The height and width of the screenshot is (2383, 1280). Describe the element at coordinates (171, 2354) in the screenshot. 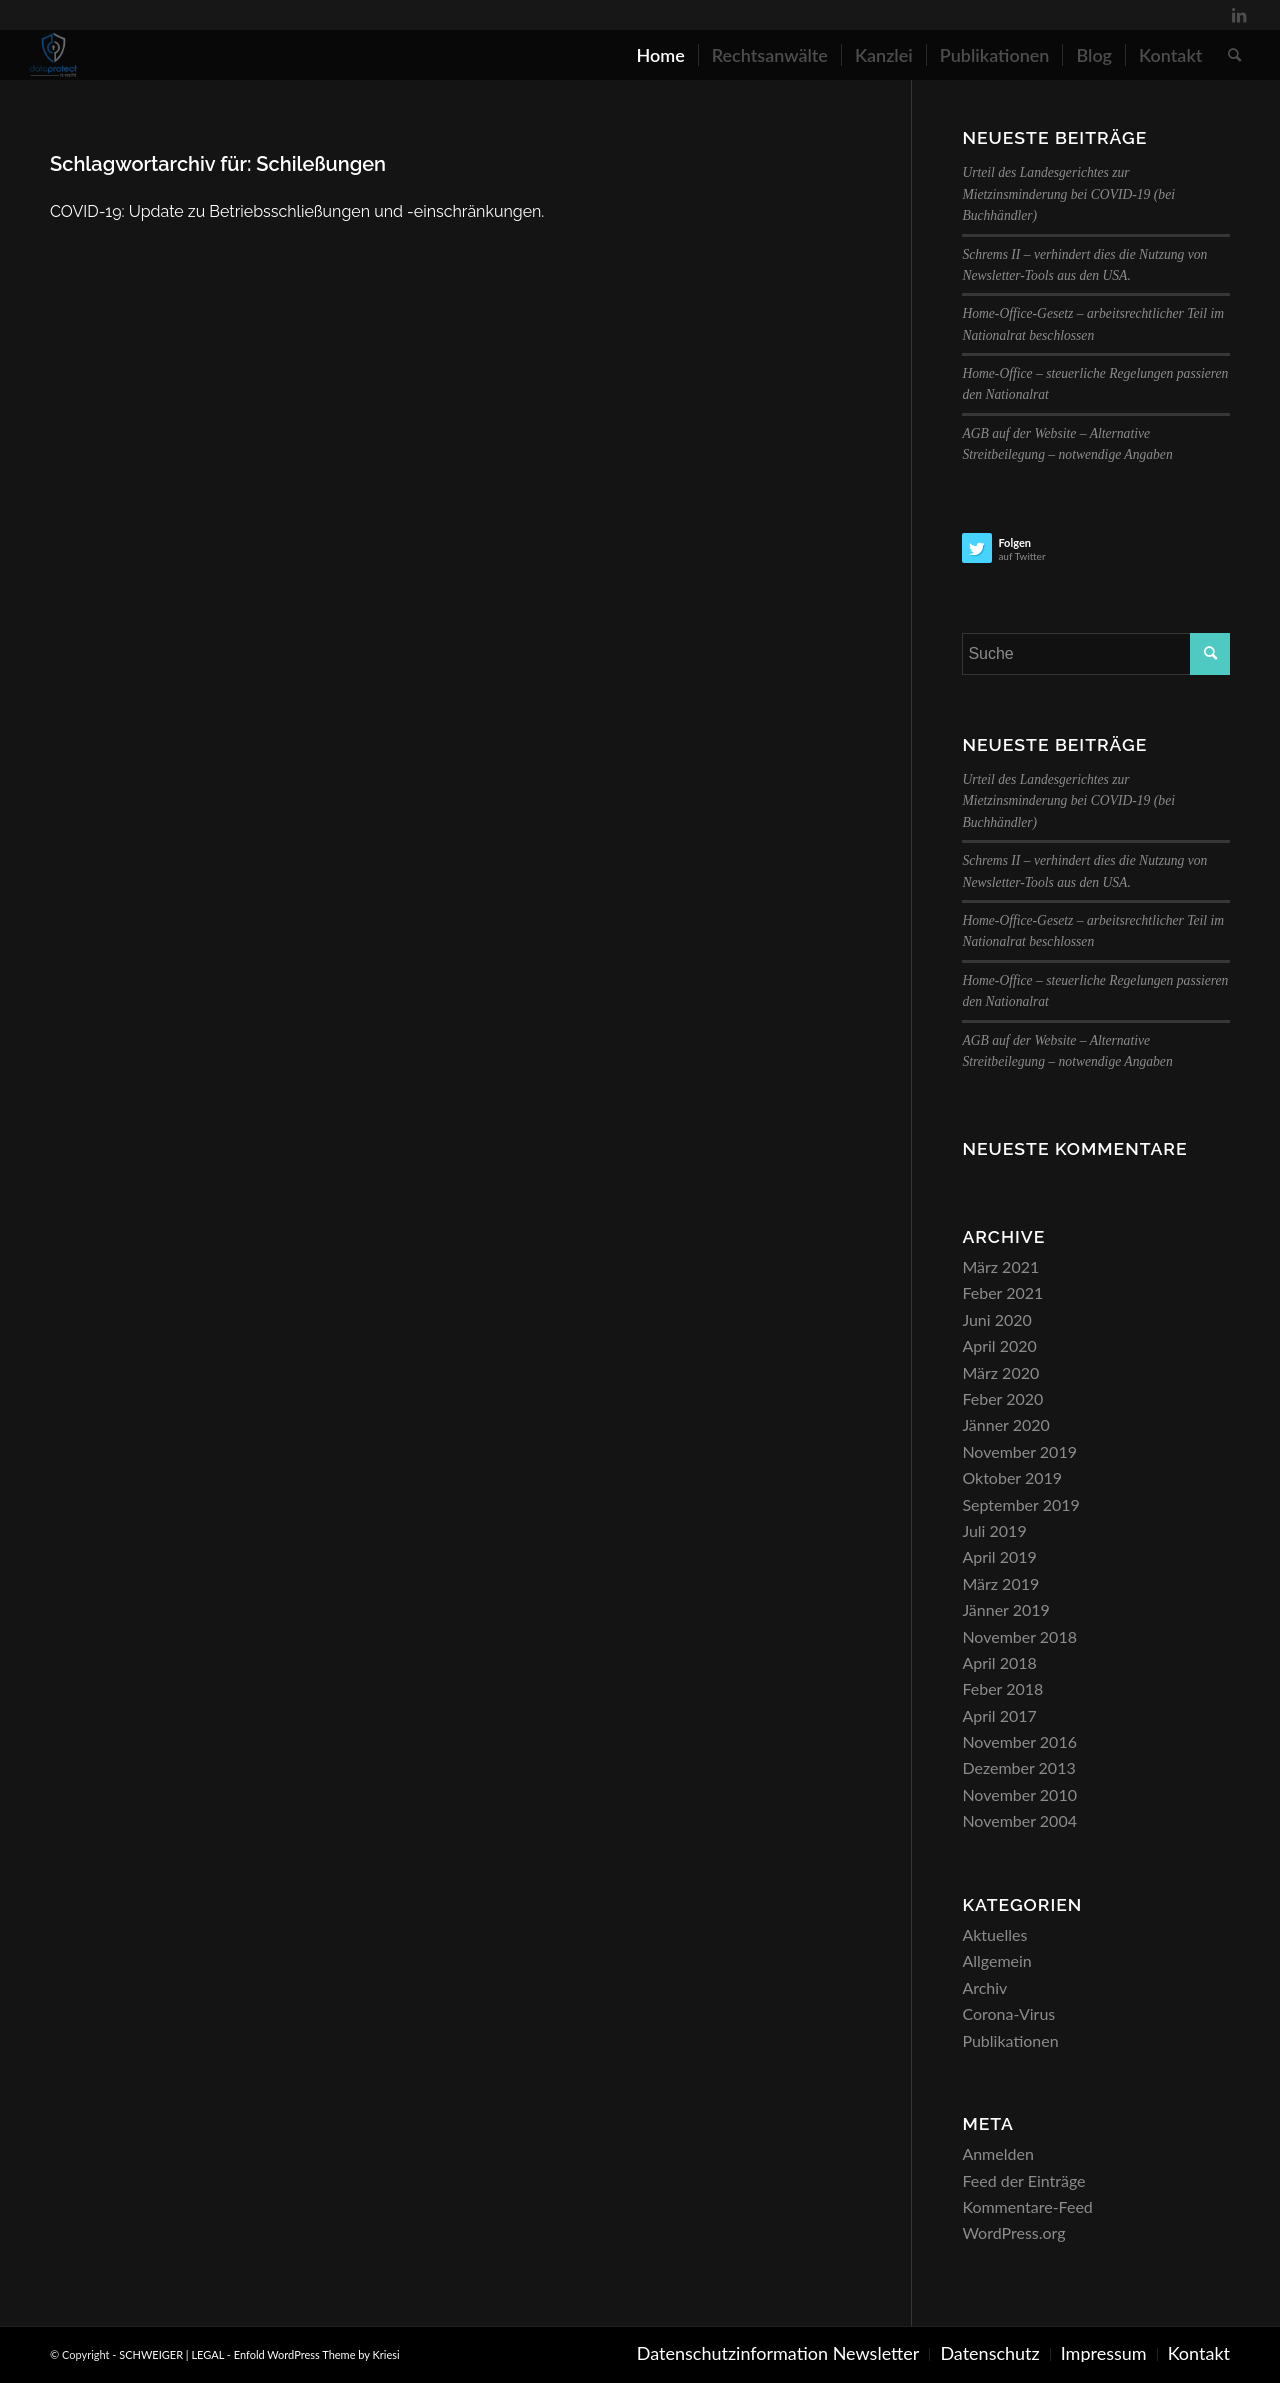

I see `SCHWEIGER | LEGAL` at that location.